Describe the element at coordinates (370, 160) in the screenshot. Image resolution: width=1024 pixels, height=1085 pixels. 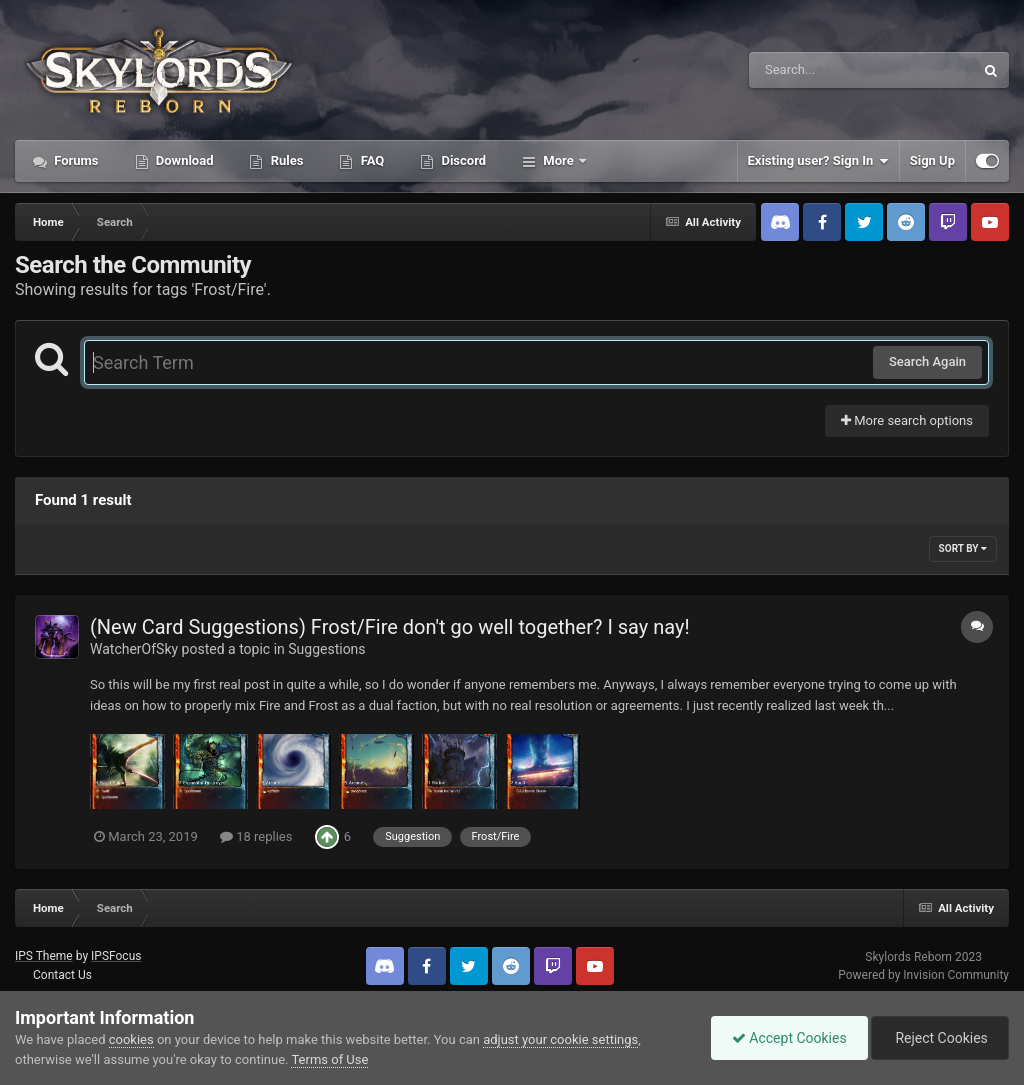
I see `FAQ` at that location.